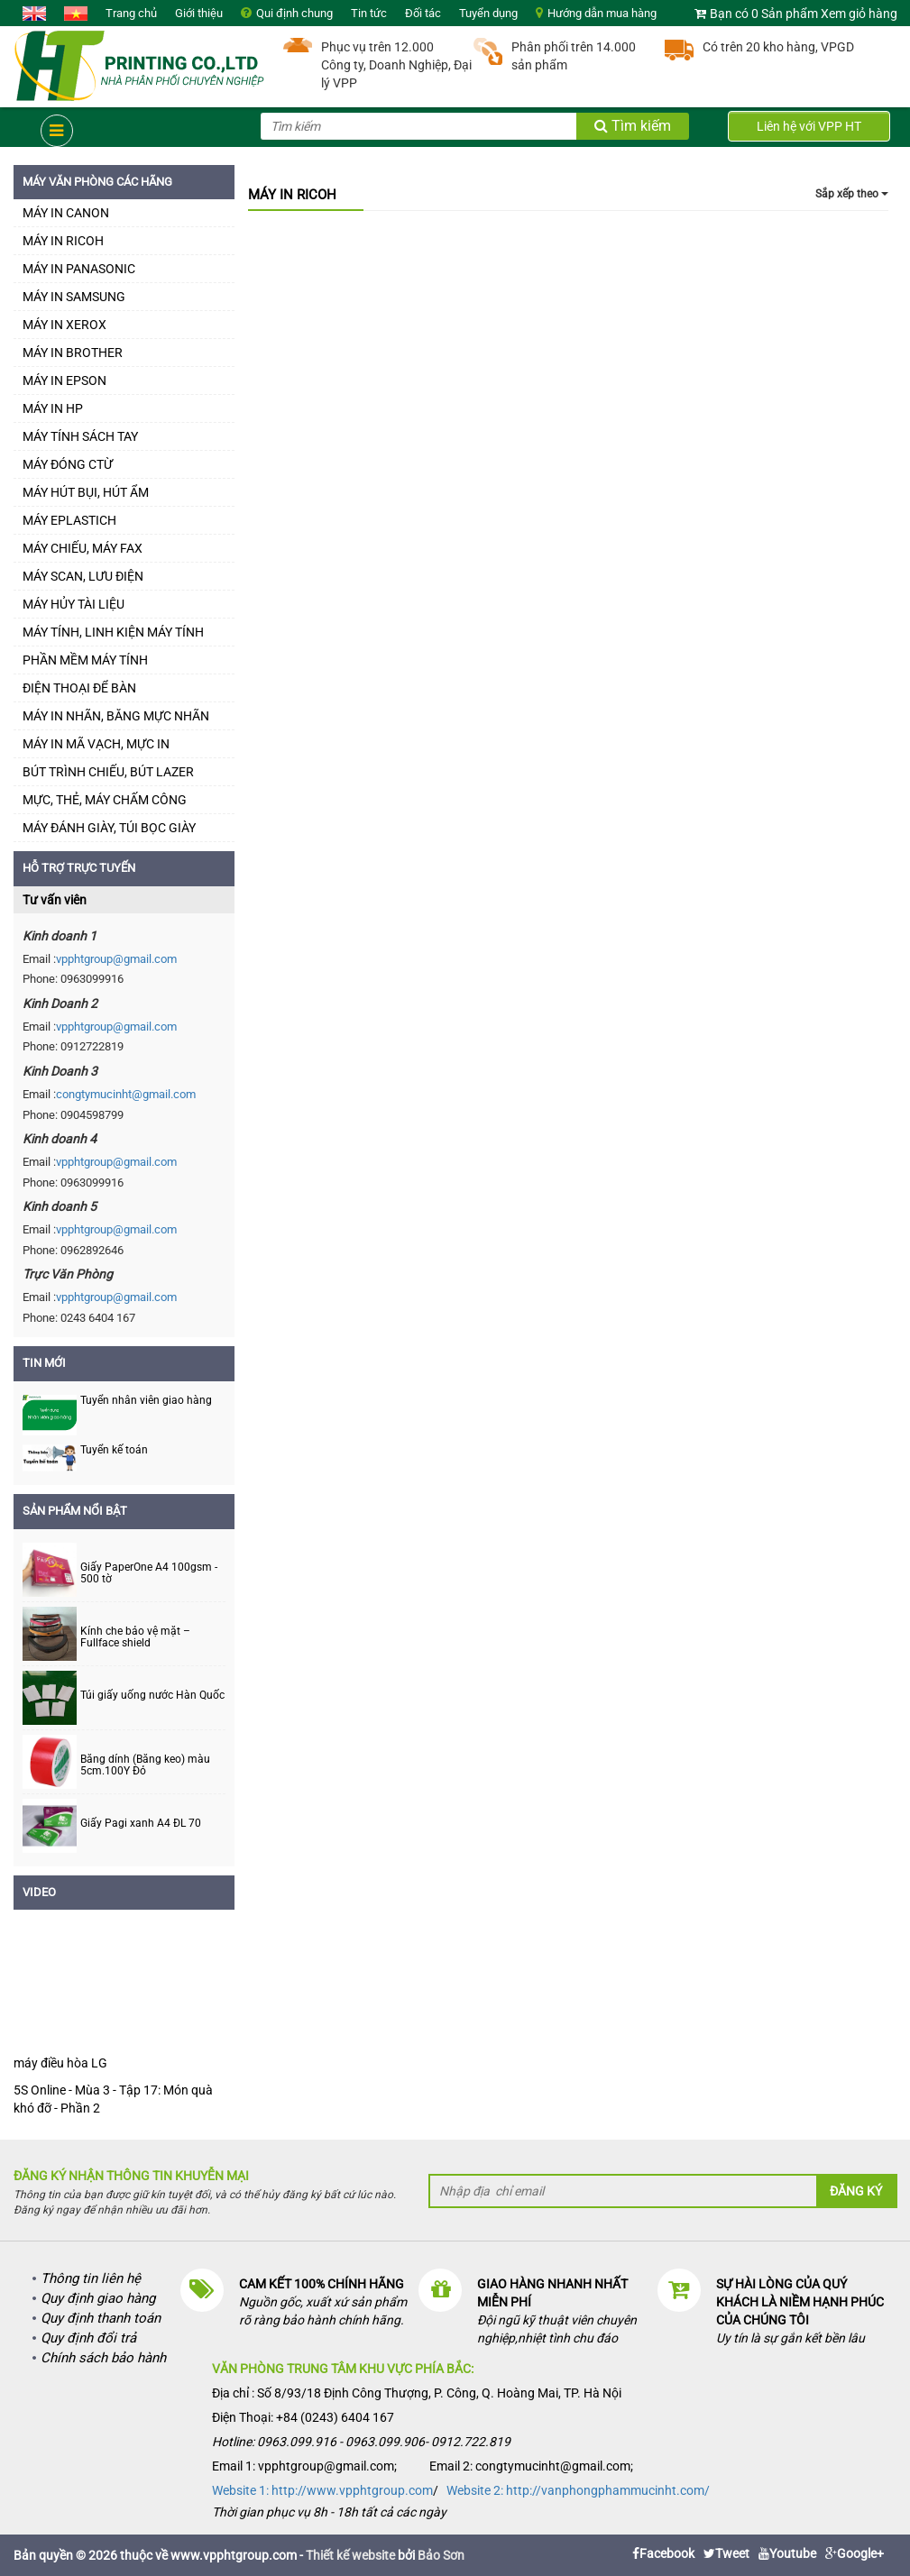 The image size is (910, 2576). What do you see at coordinates (148, 1573) in the screenshot?
I see `Giấy PaperOne A4 100gsm - 500 tờ` at bounding box center [148, 1573].